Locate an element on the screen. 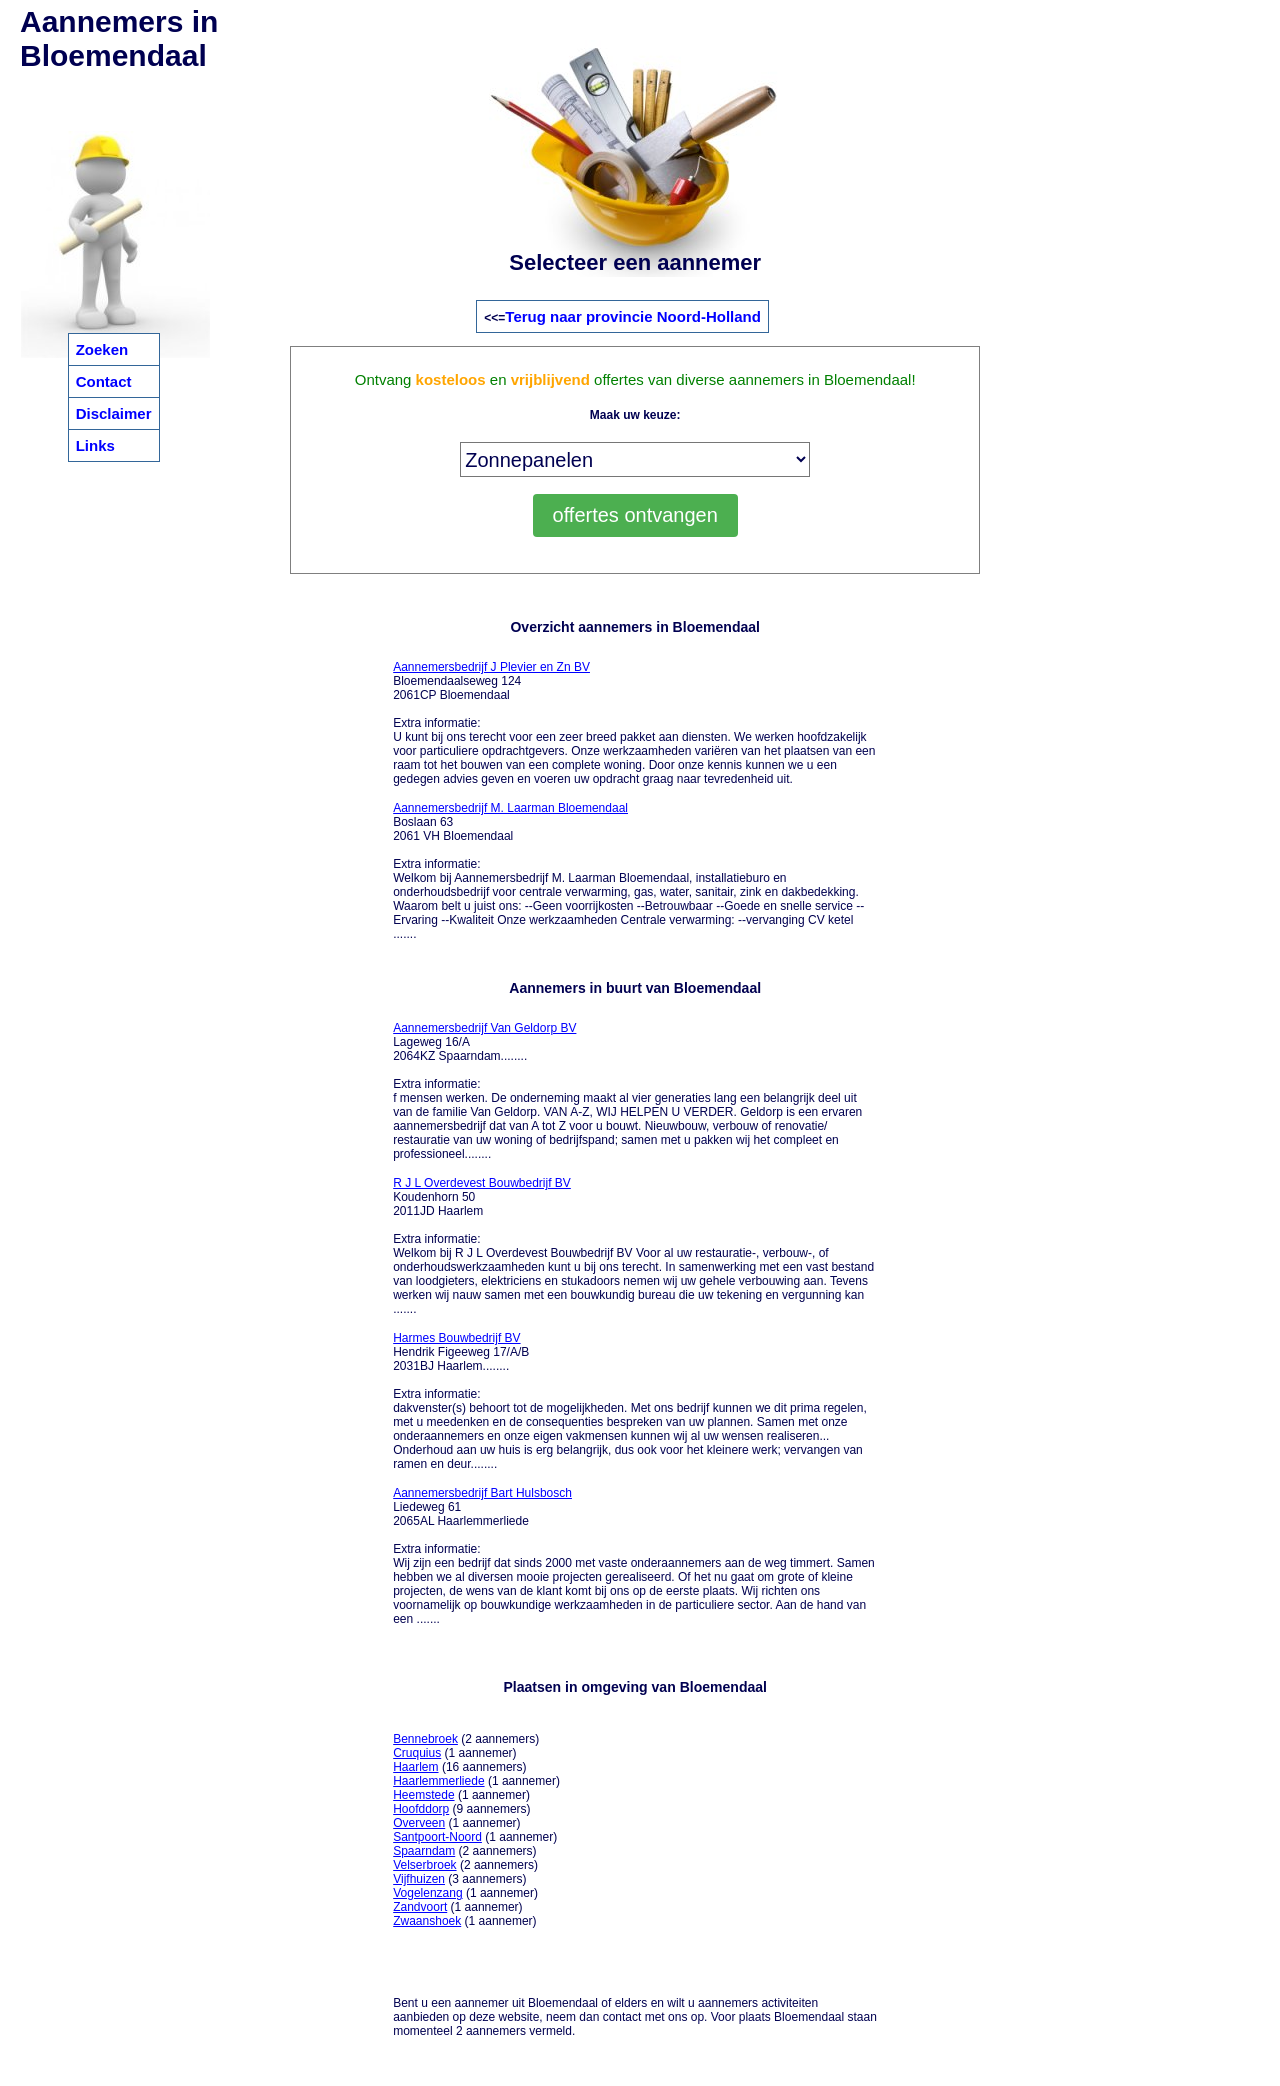  Disclaimer is located at coordinates (114, 413).